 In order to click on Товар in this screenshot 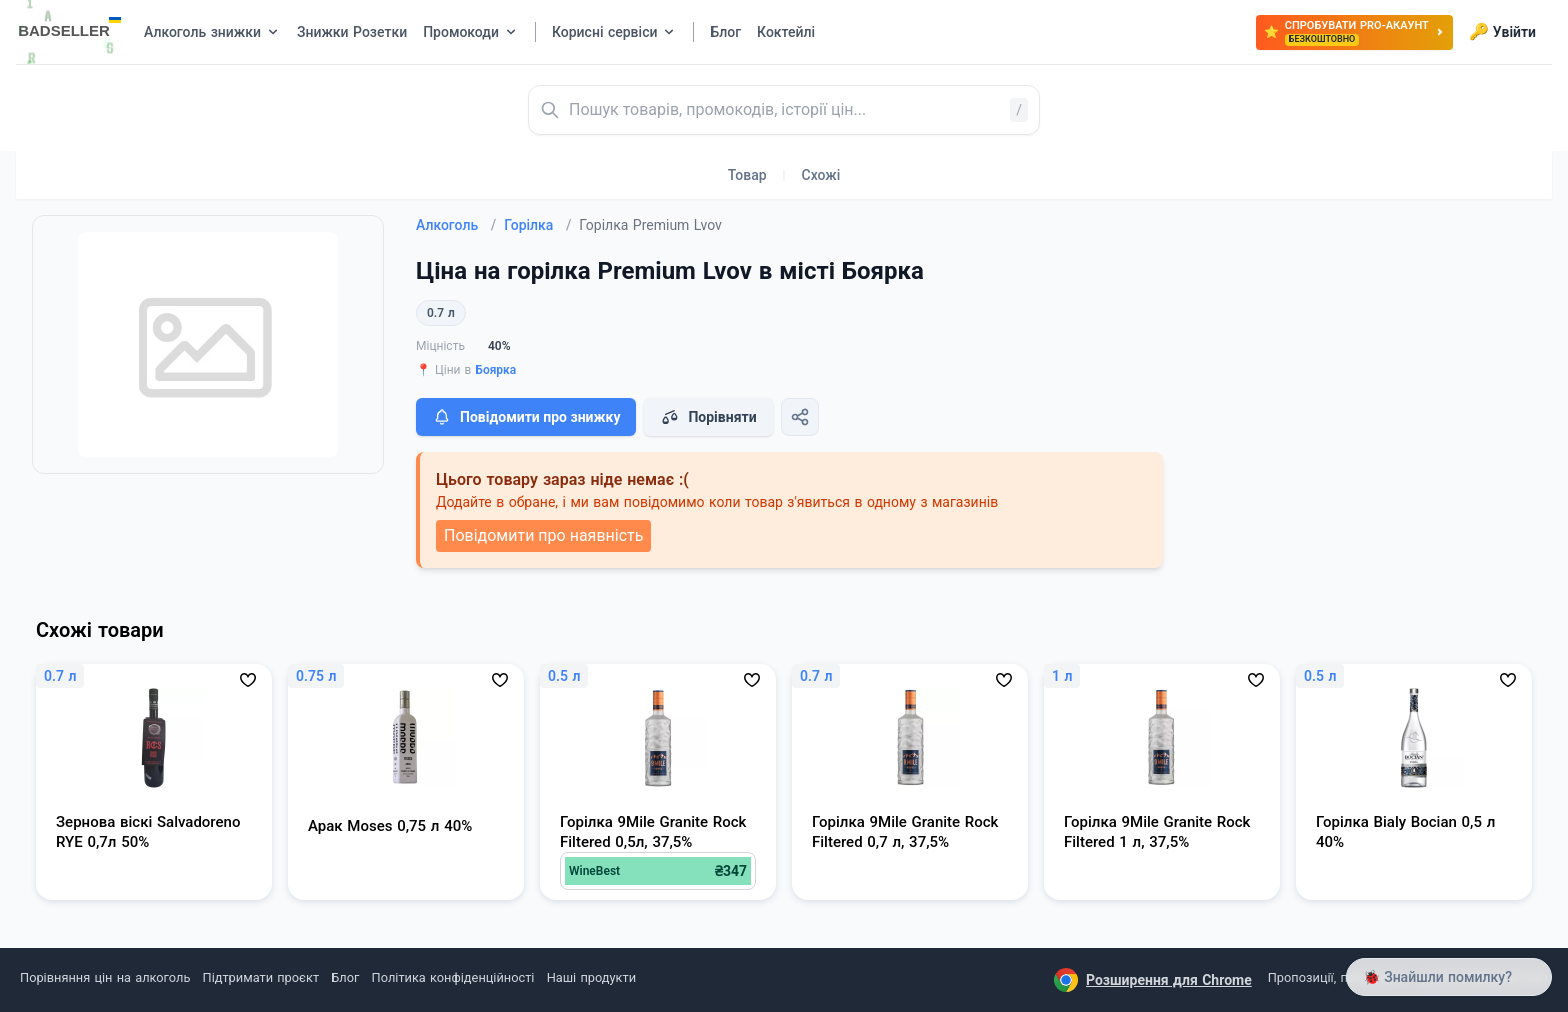, I will do `click(747, 175)`.